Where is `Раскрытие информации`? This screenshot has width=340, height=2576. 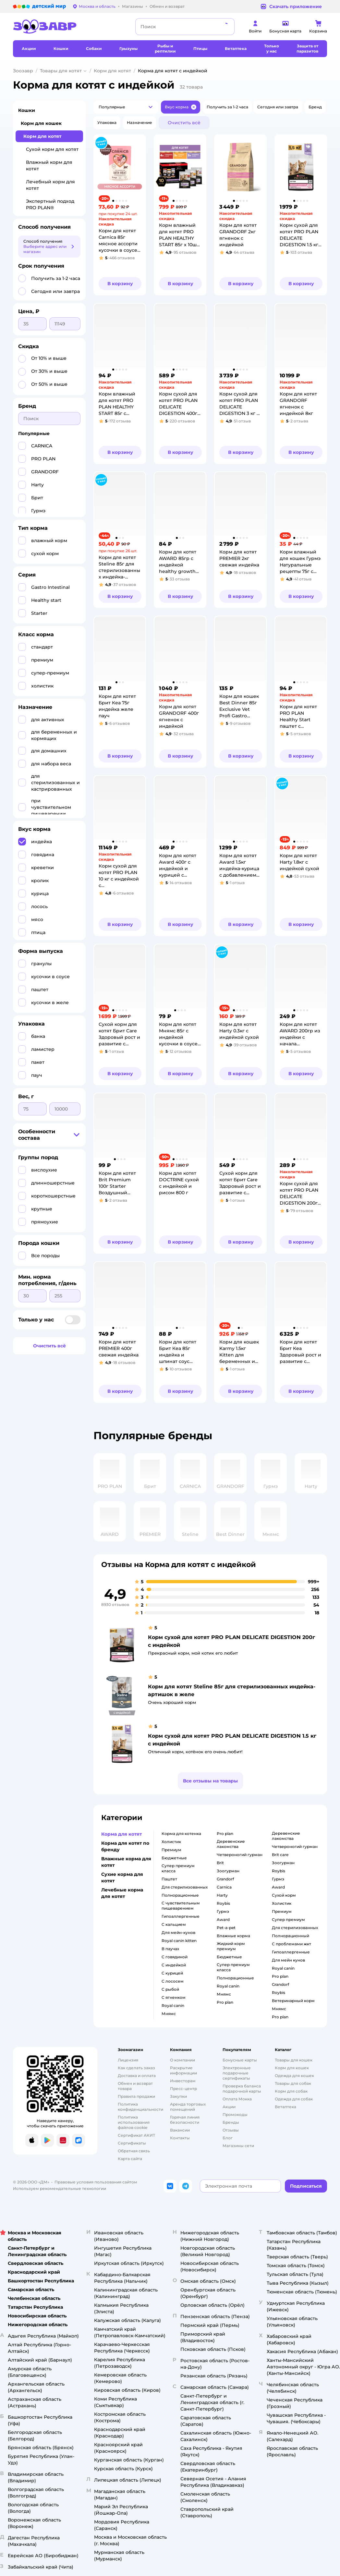
Раскрытие информации is located at coordinates (183, 2070).